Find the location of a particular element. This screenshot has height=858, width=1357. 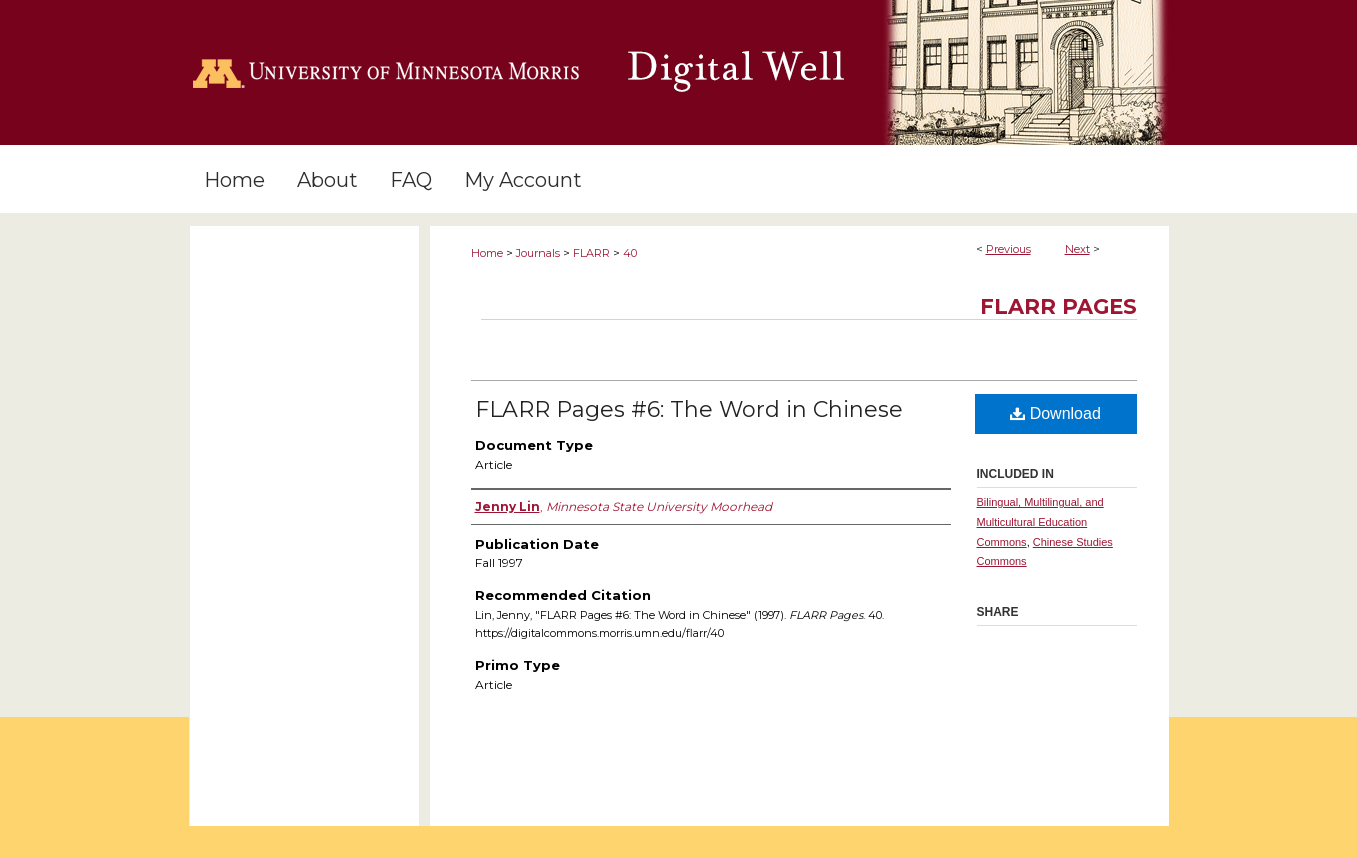

Home is located at coordinates (487, 253).